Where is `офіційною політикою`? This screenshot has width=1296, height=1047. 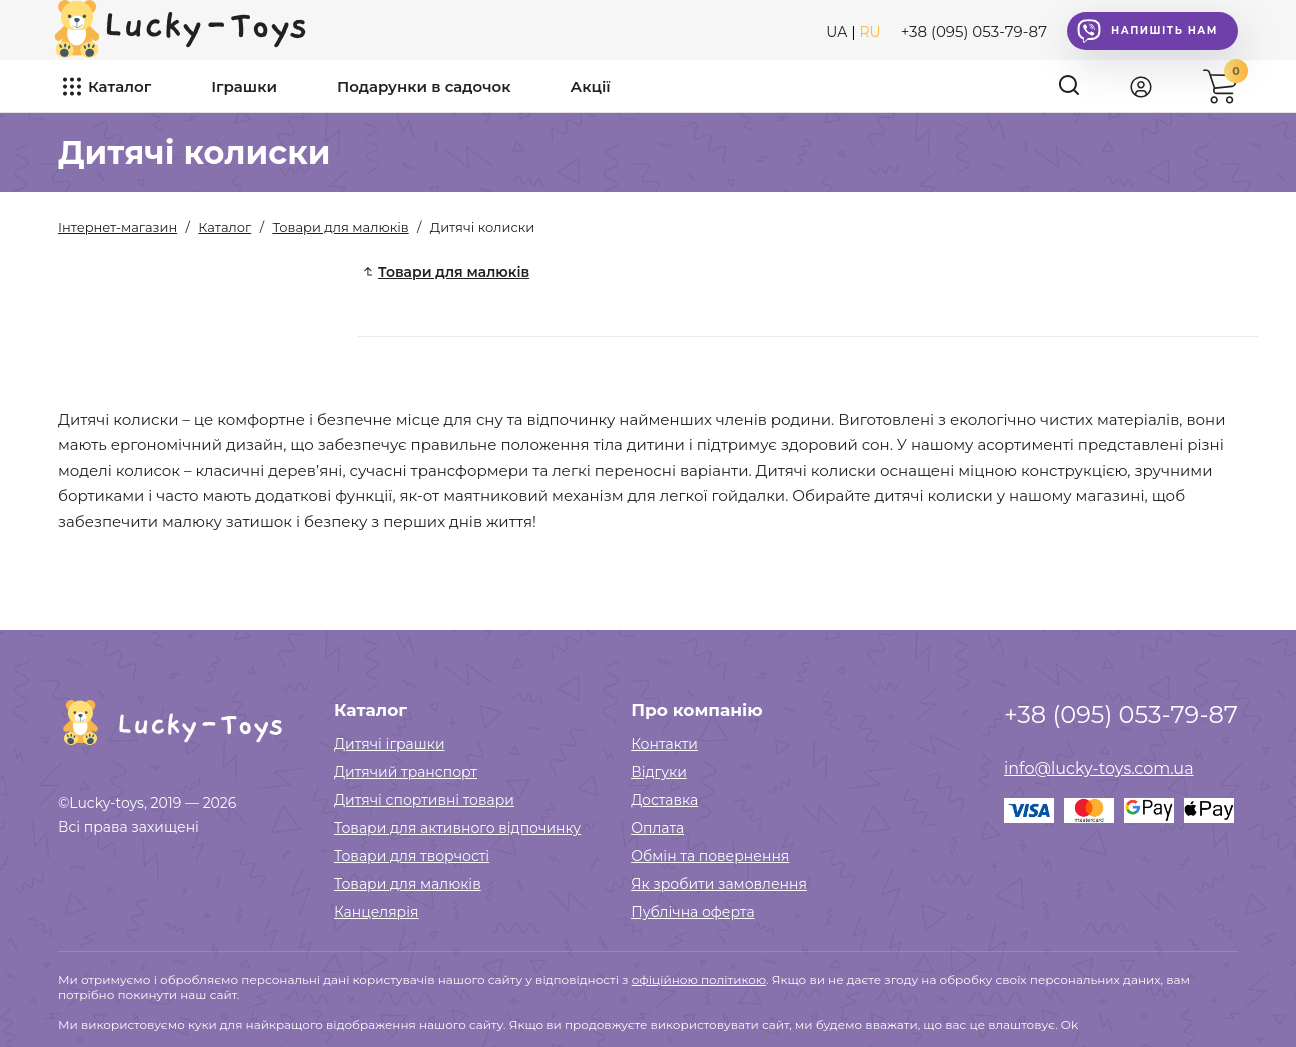
офіційною політикою is located at coordinates (699, 979).